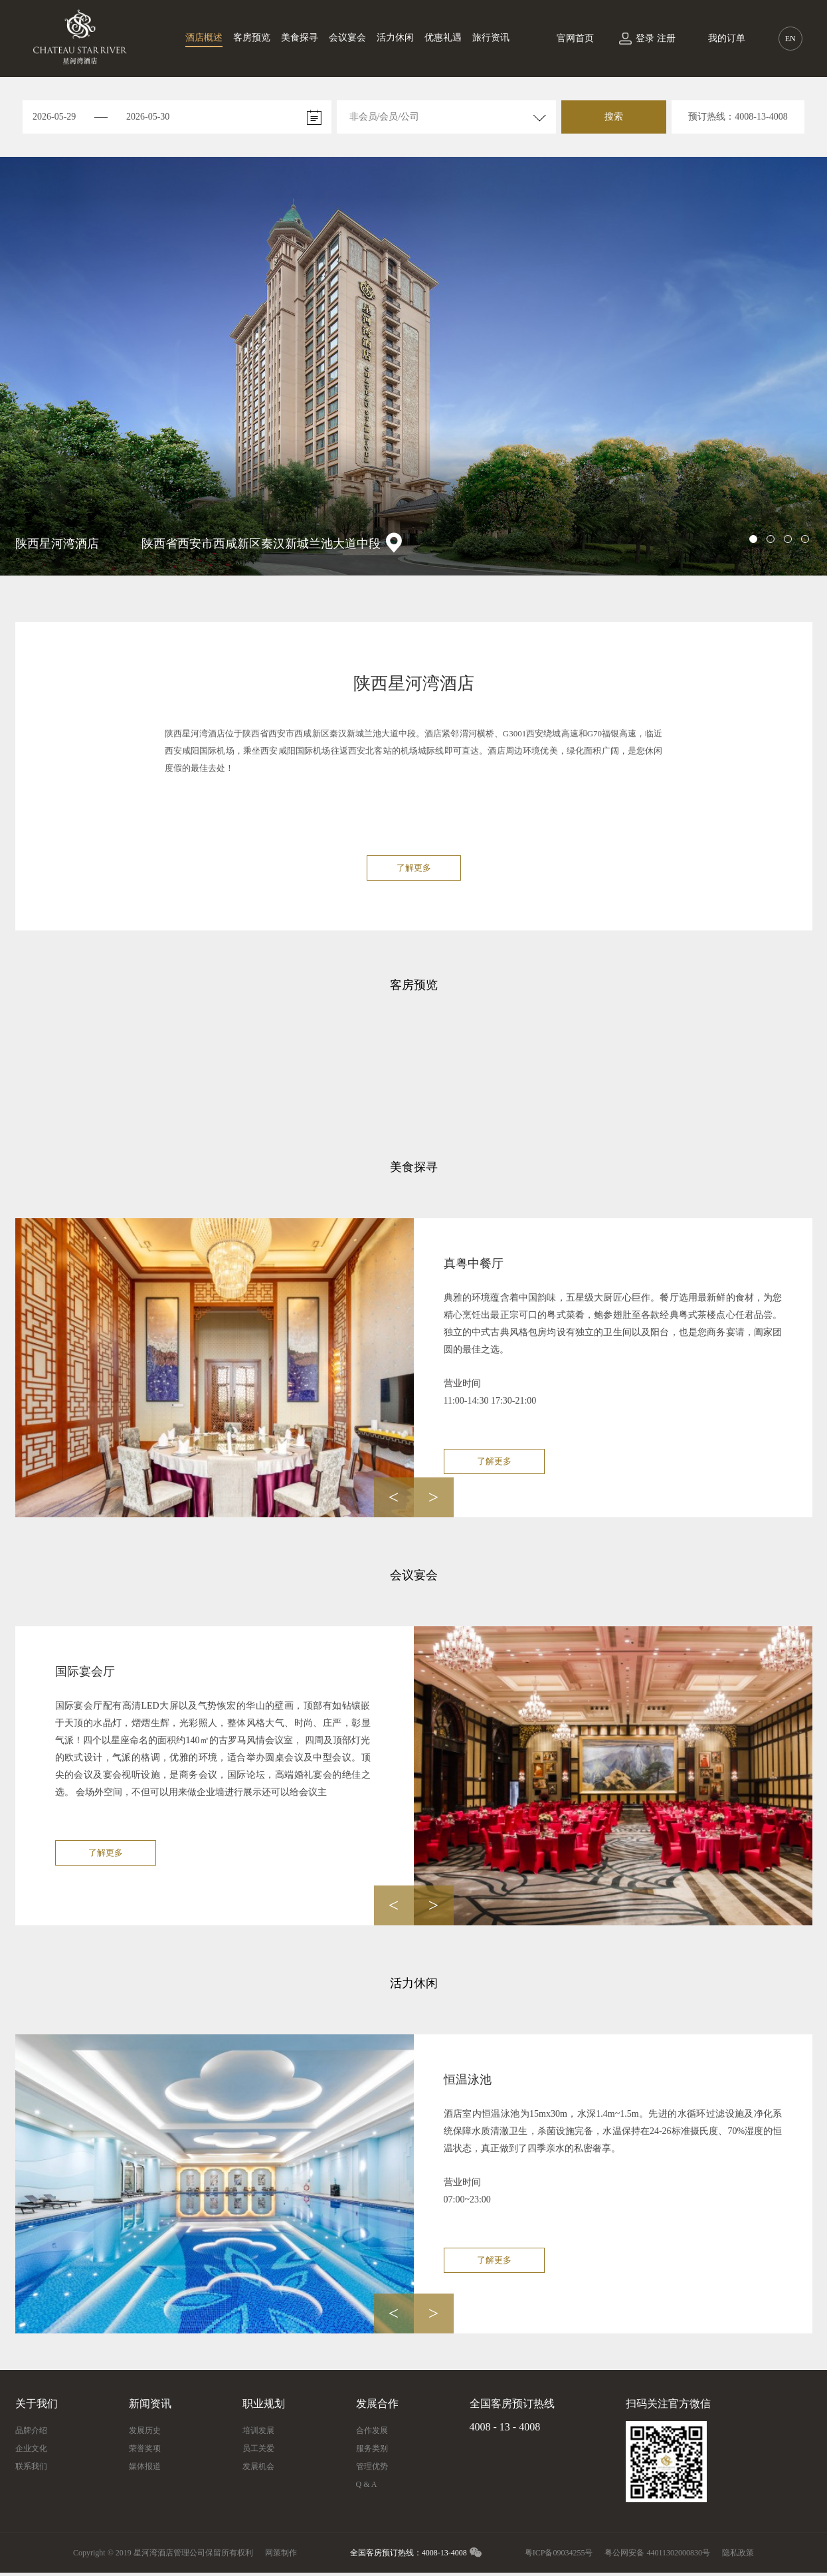 This screenshot has width=827, height=2576. I want to click on 粤ICP备09034255号, so click(559, 2552).